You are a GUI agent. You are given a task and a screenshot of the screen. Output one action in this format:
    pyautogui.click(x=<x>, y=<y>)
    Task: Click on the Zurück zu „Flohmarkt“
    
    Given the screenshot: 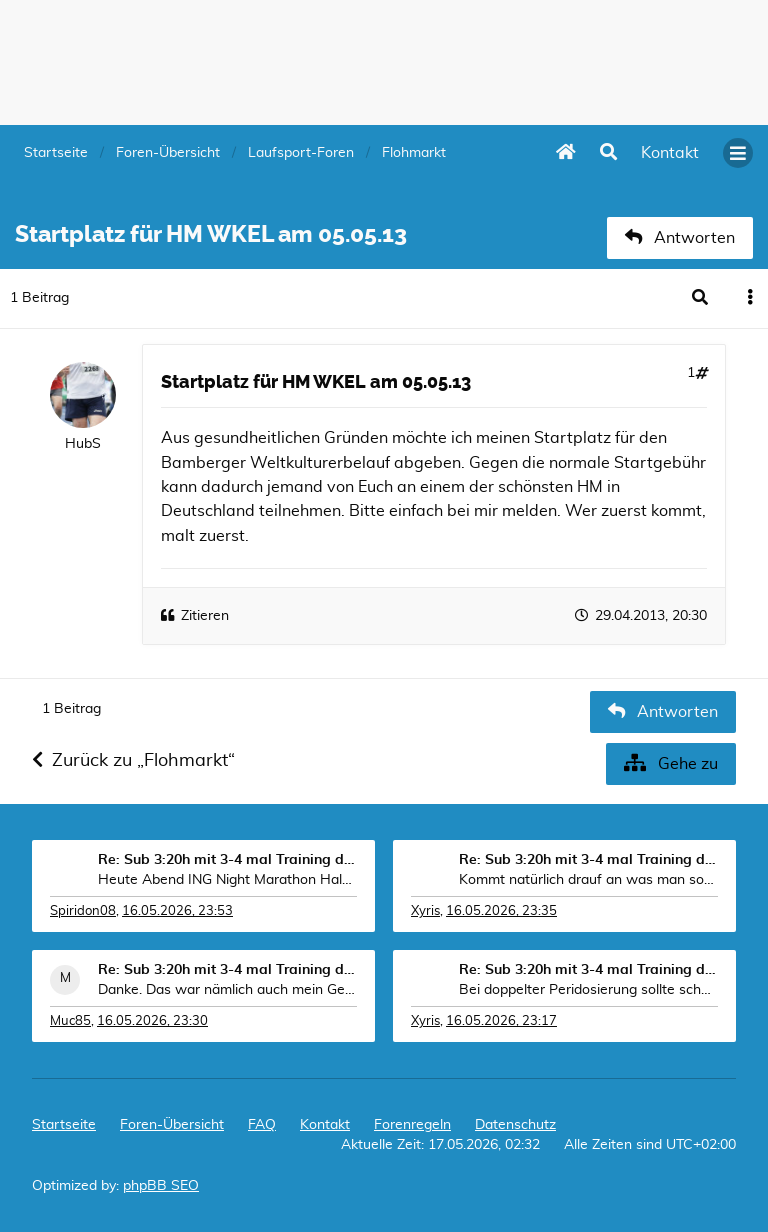 What is the action you would take?
    pyautogui.click(x=133, y=761)
    